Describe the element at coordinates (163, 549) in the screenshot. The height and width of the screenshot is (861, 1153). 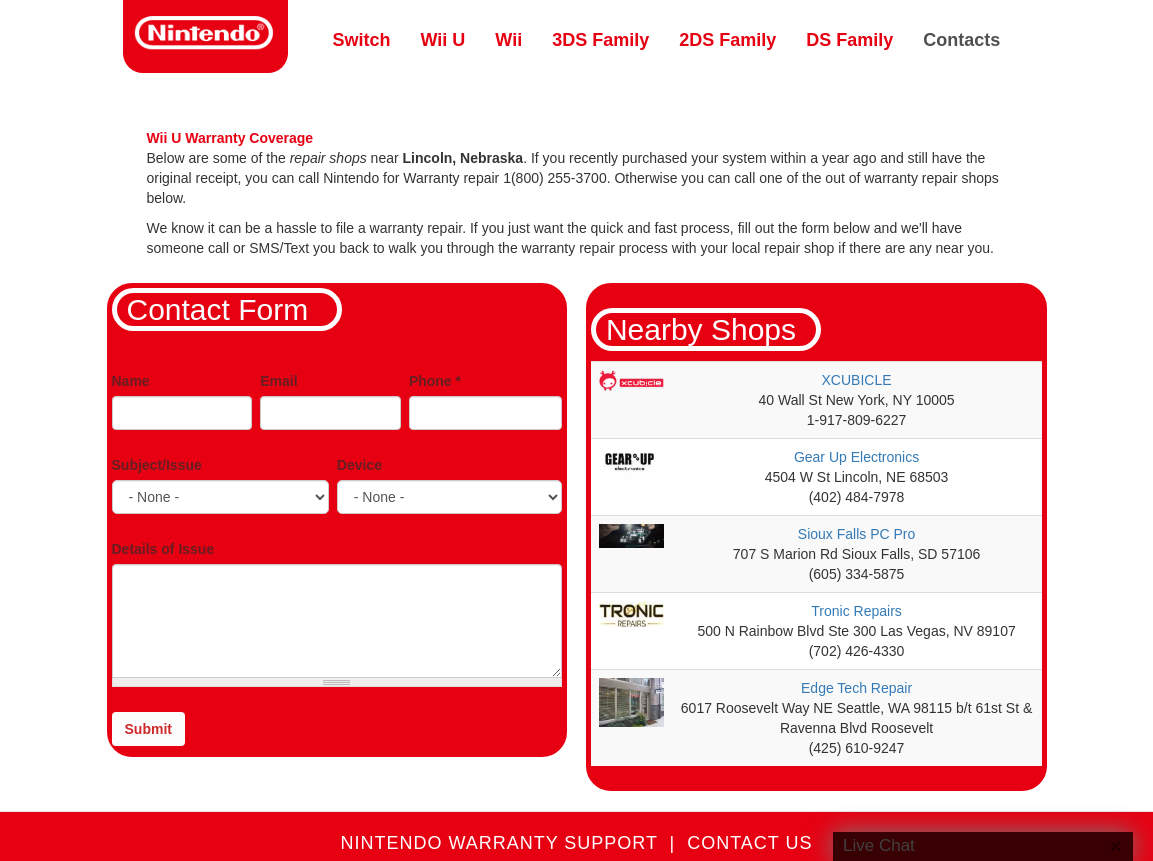
I see `Details of Issue` at that location.